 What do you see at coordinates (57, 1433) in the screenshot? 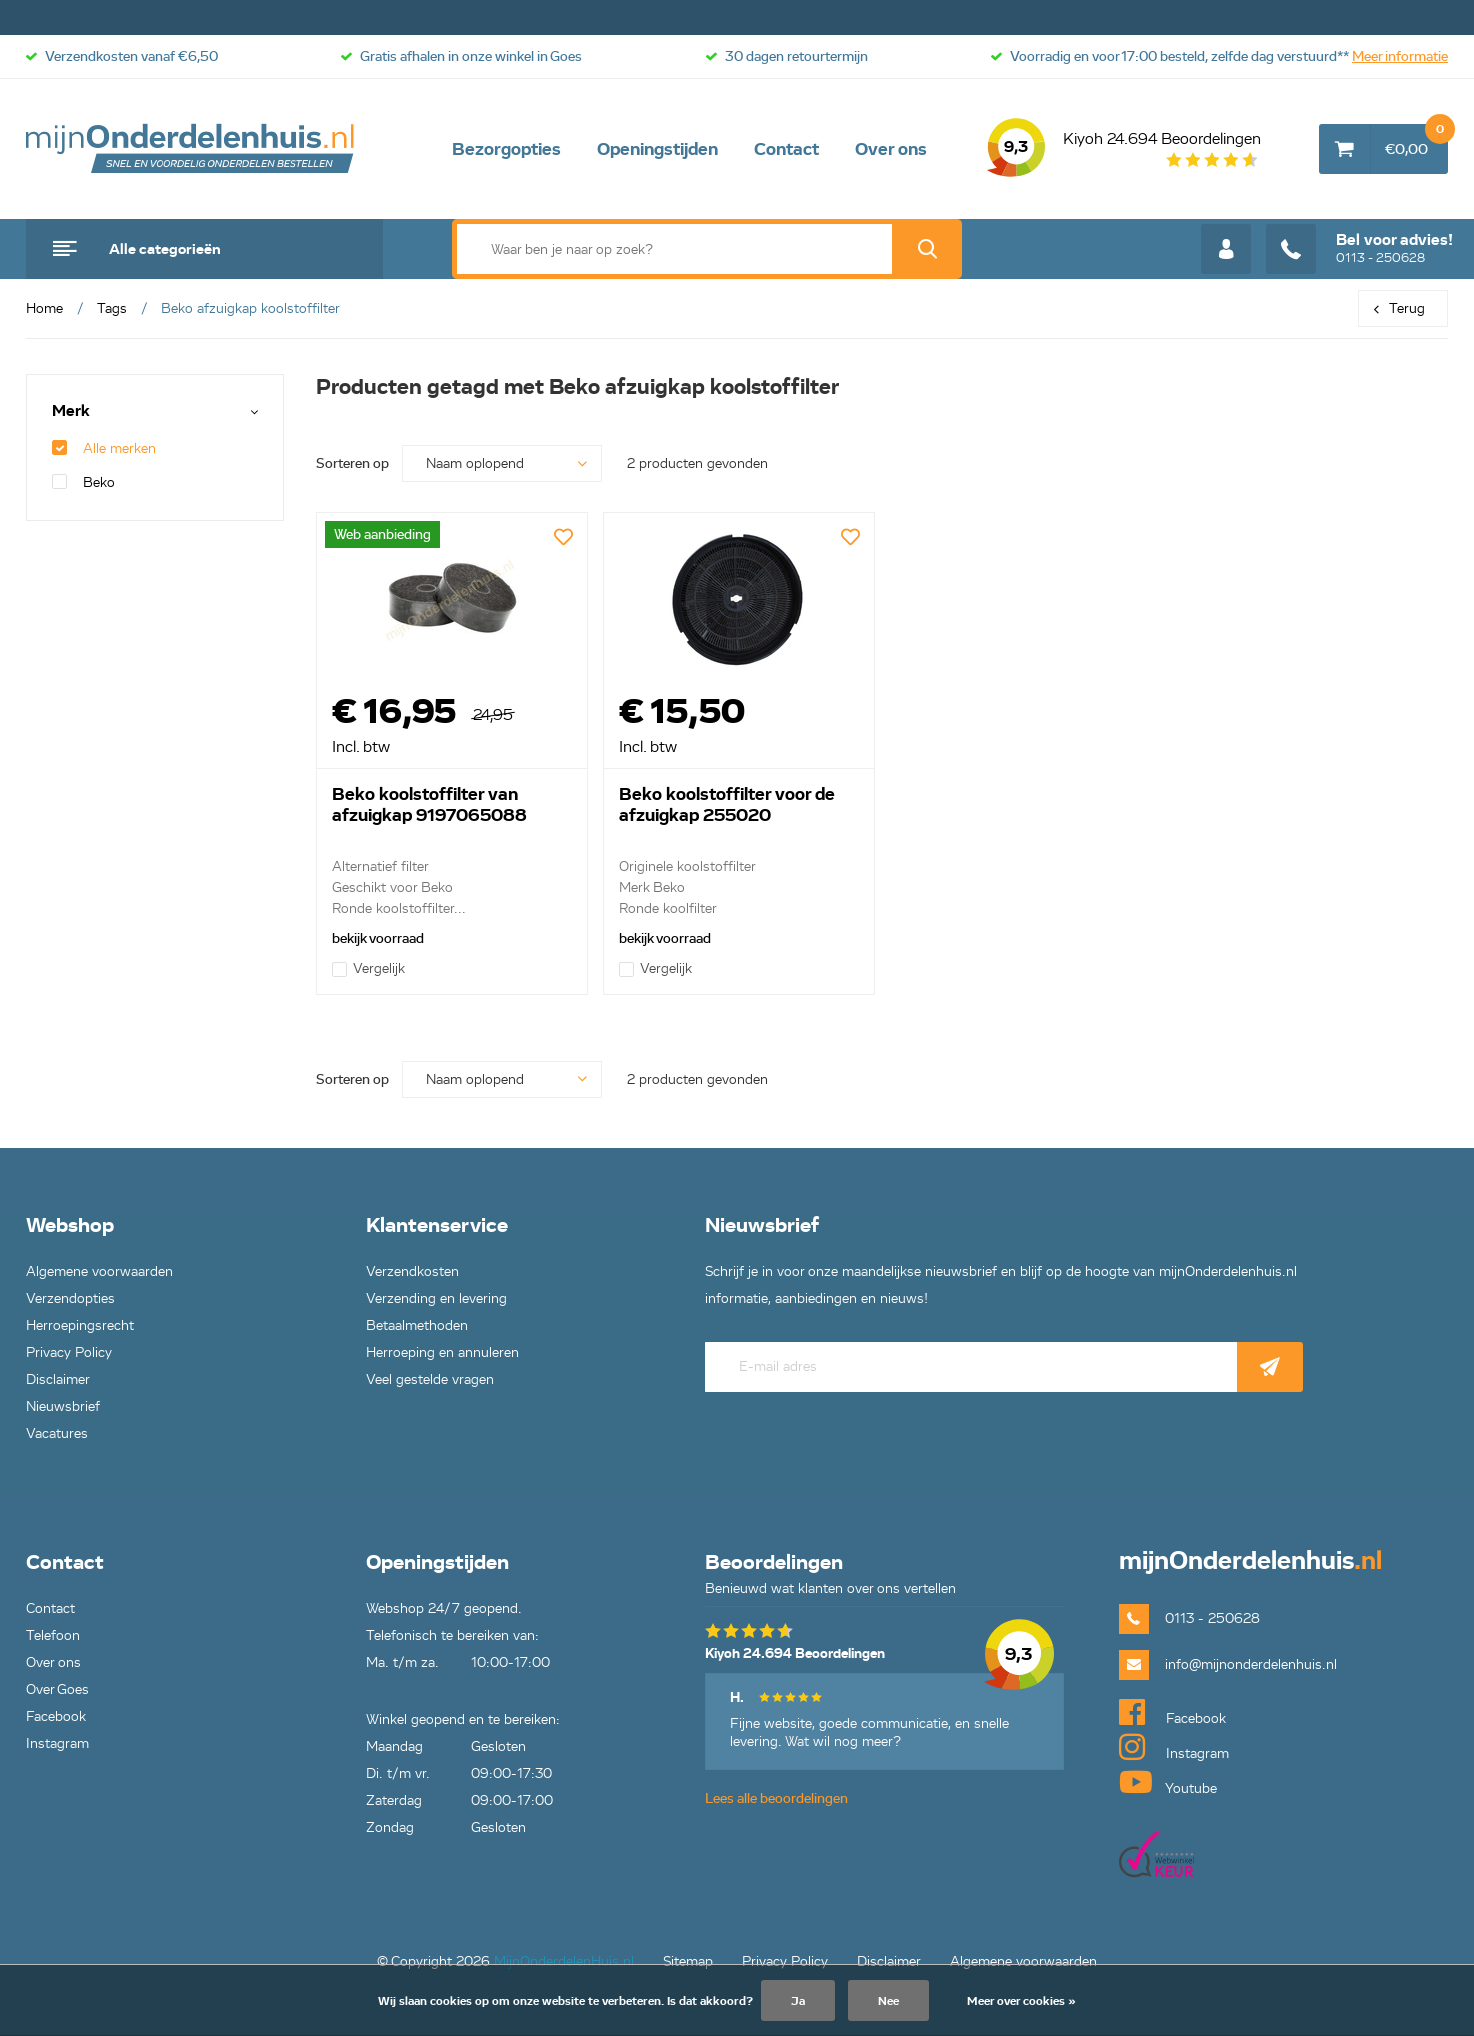
I see `Vacatures` at bounding box center [57, 1433].